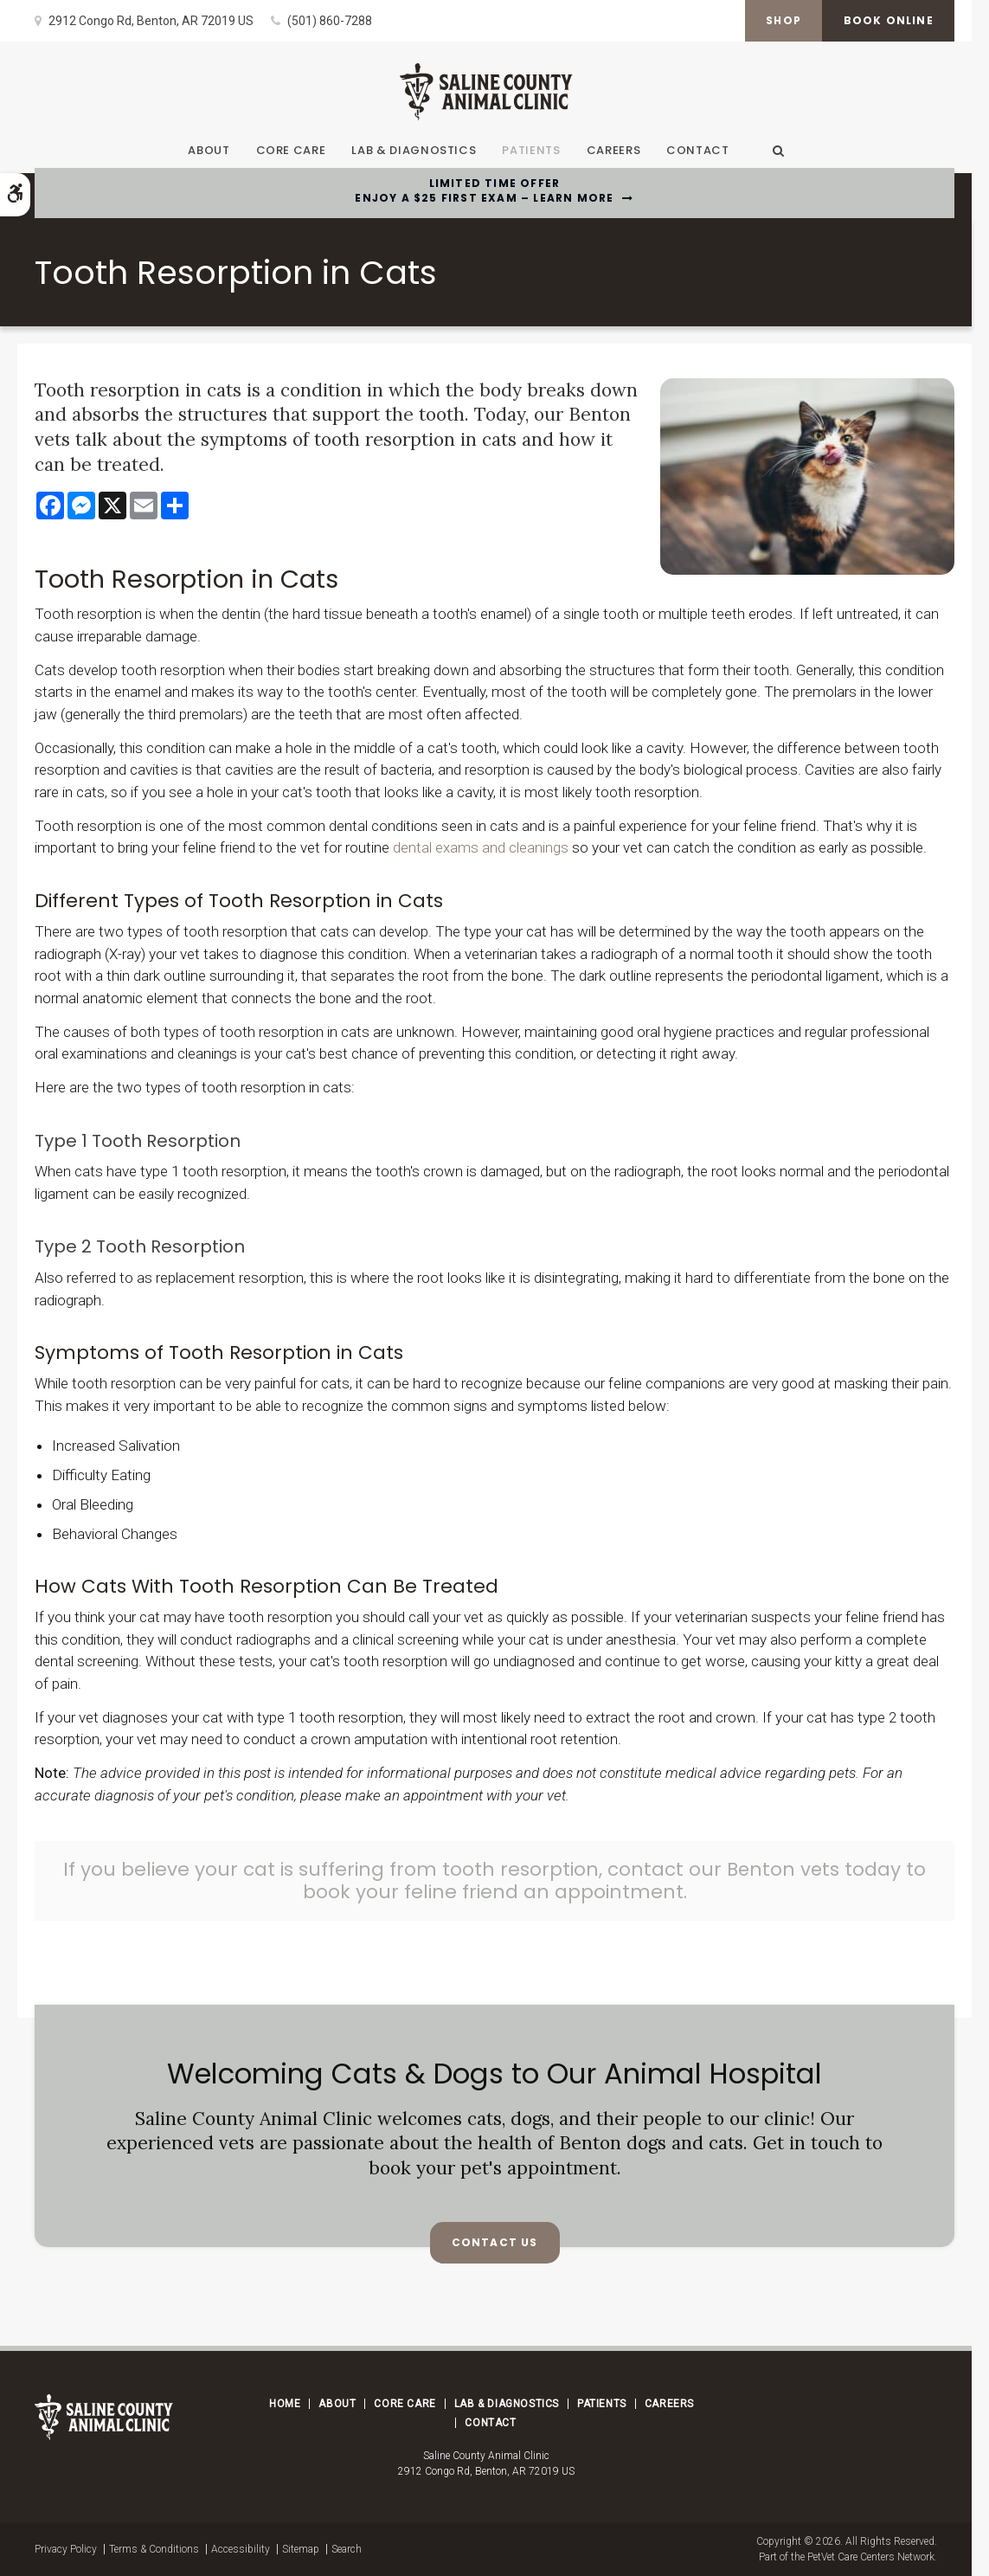 The image size is (989, 2576). Describe the element at coordinates (346, 2549) in the screenshot. I see `Search` at that location.